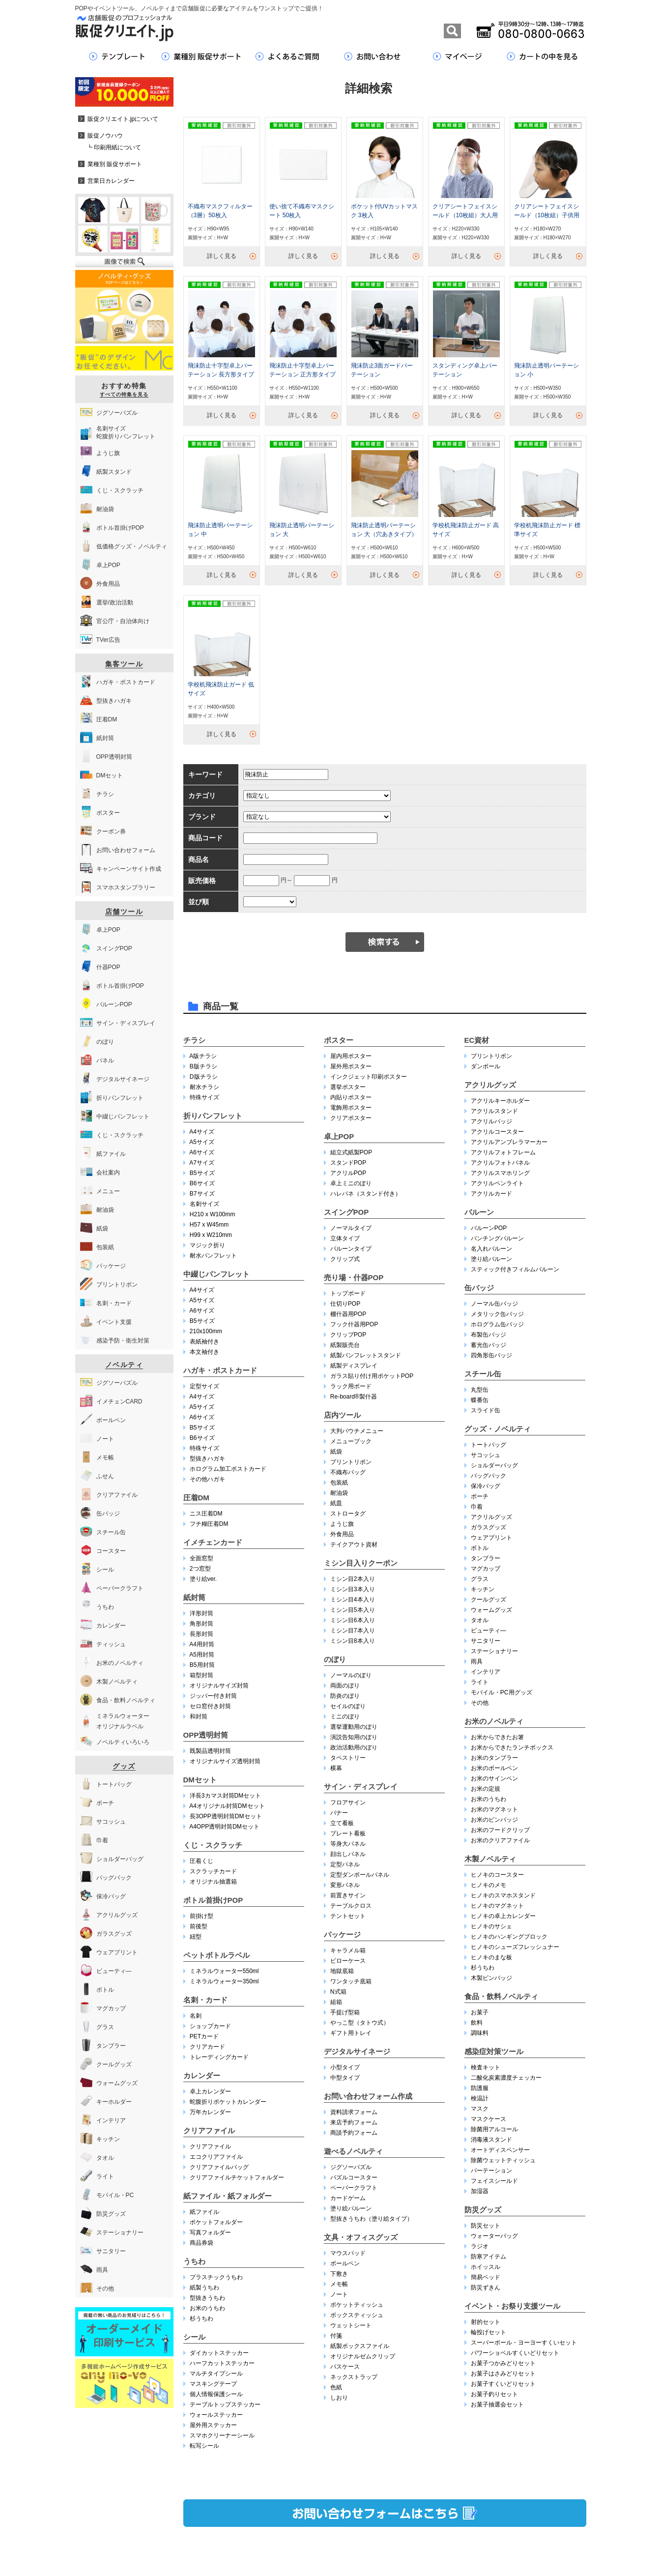 The width and height of the screenshot is (661, 2576). What do you see at coordinates (351, 2167) in the screenshot?
I see `ジグソーパズル` at bounding box center [351, 2167].